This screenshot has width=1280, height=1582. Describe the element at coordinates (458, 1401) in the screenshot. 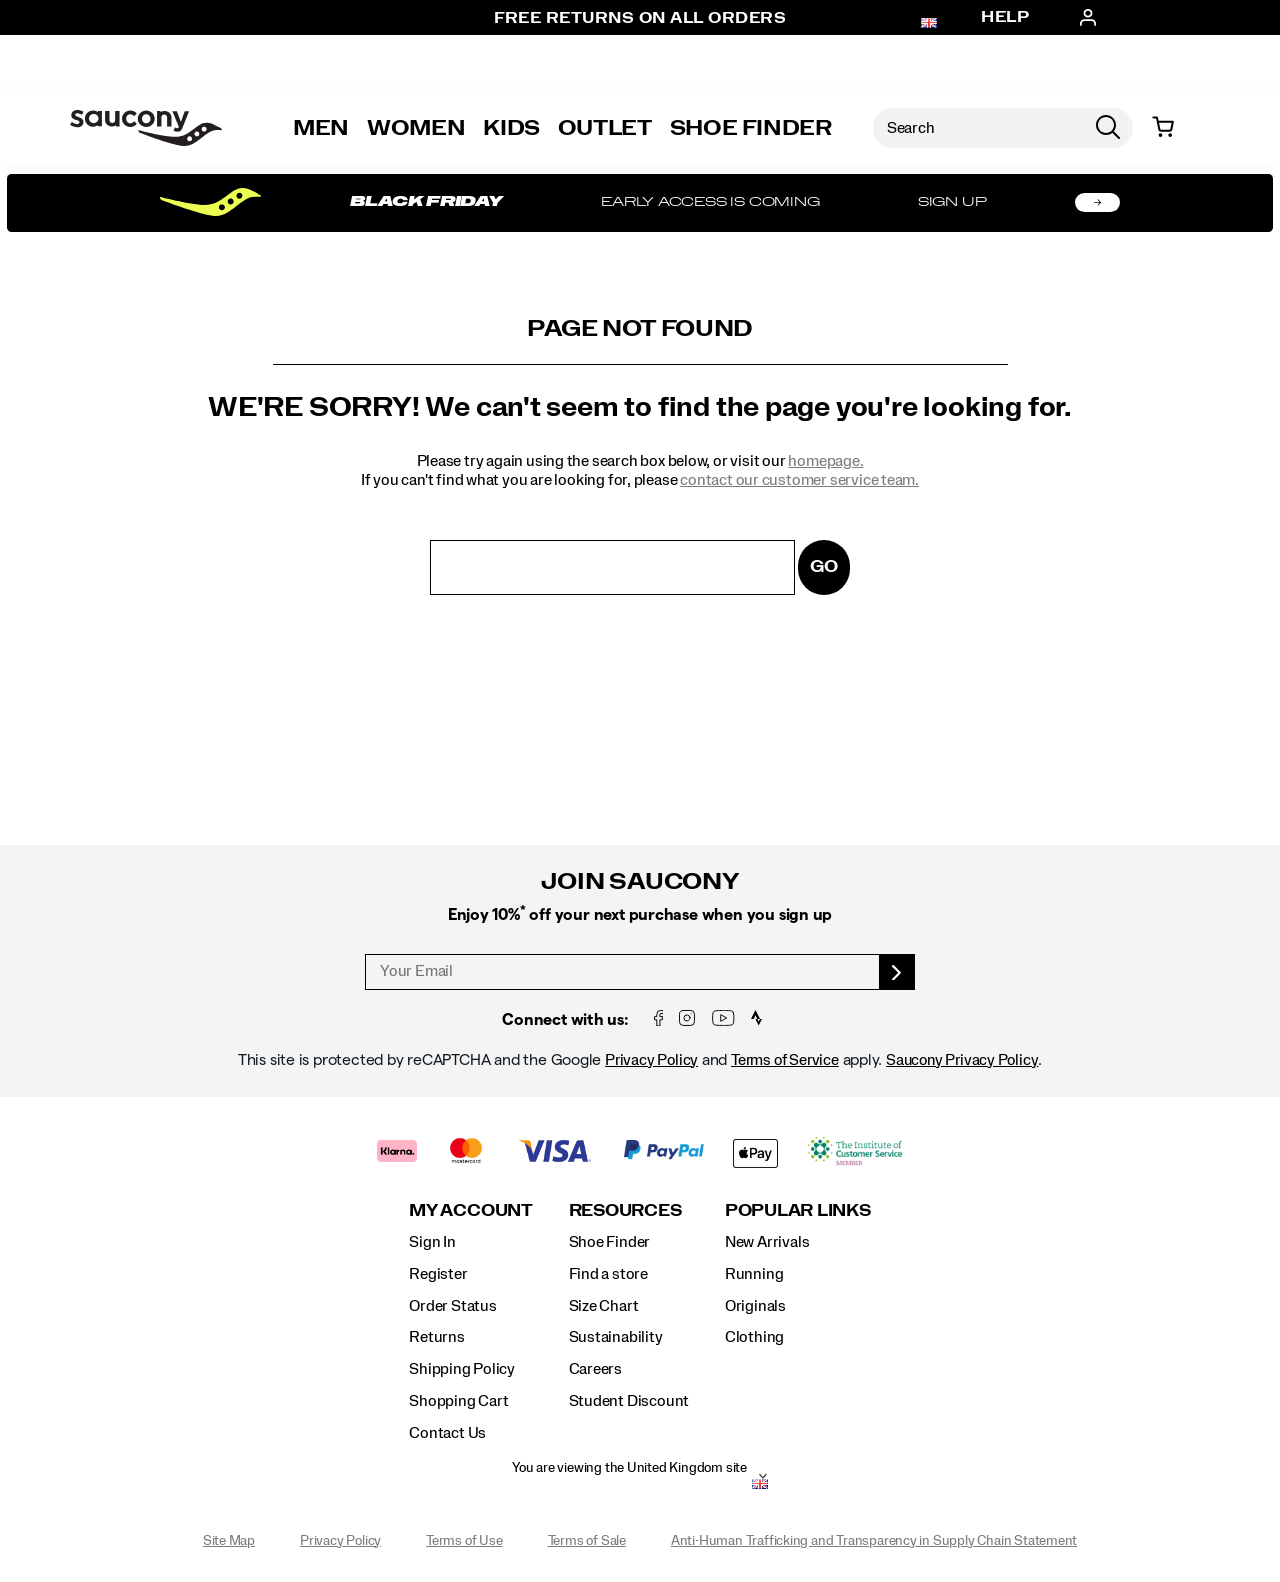

I see `Shopping Cart` at that location.